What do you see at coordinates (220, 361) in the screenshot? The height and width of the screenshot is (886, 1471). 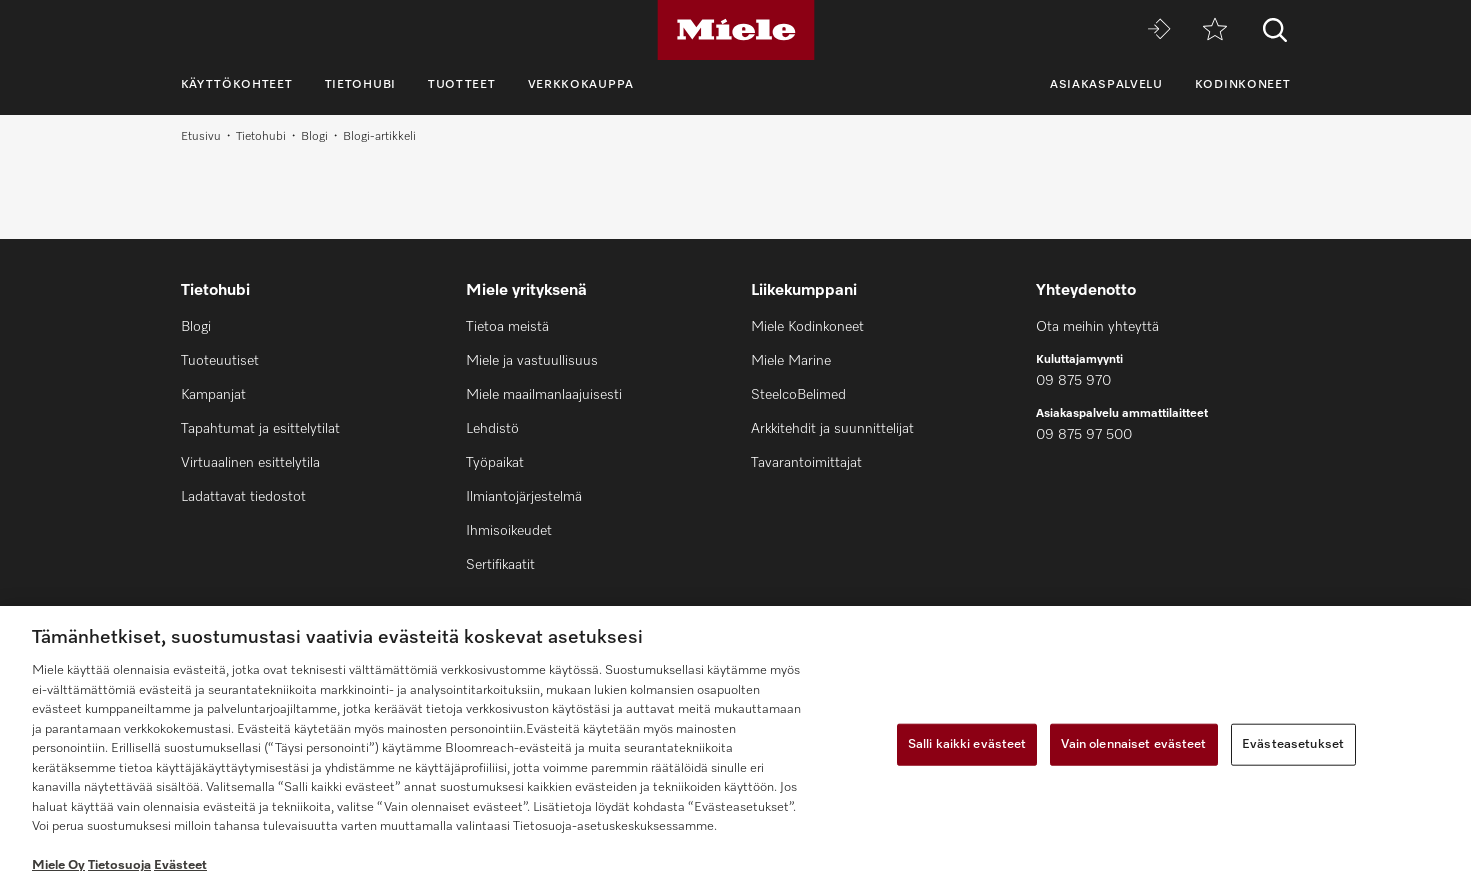 I see `Tuoteuutiset` at bounding box center [220, 361].